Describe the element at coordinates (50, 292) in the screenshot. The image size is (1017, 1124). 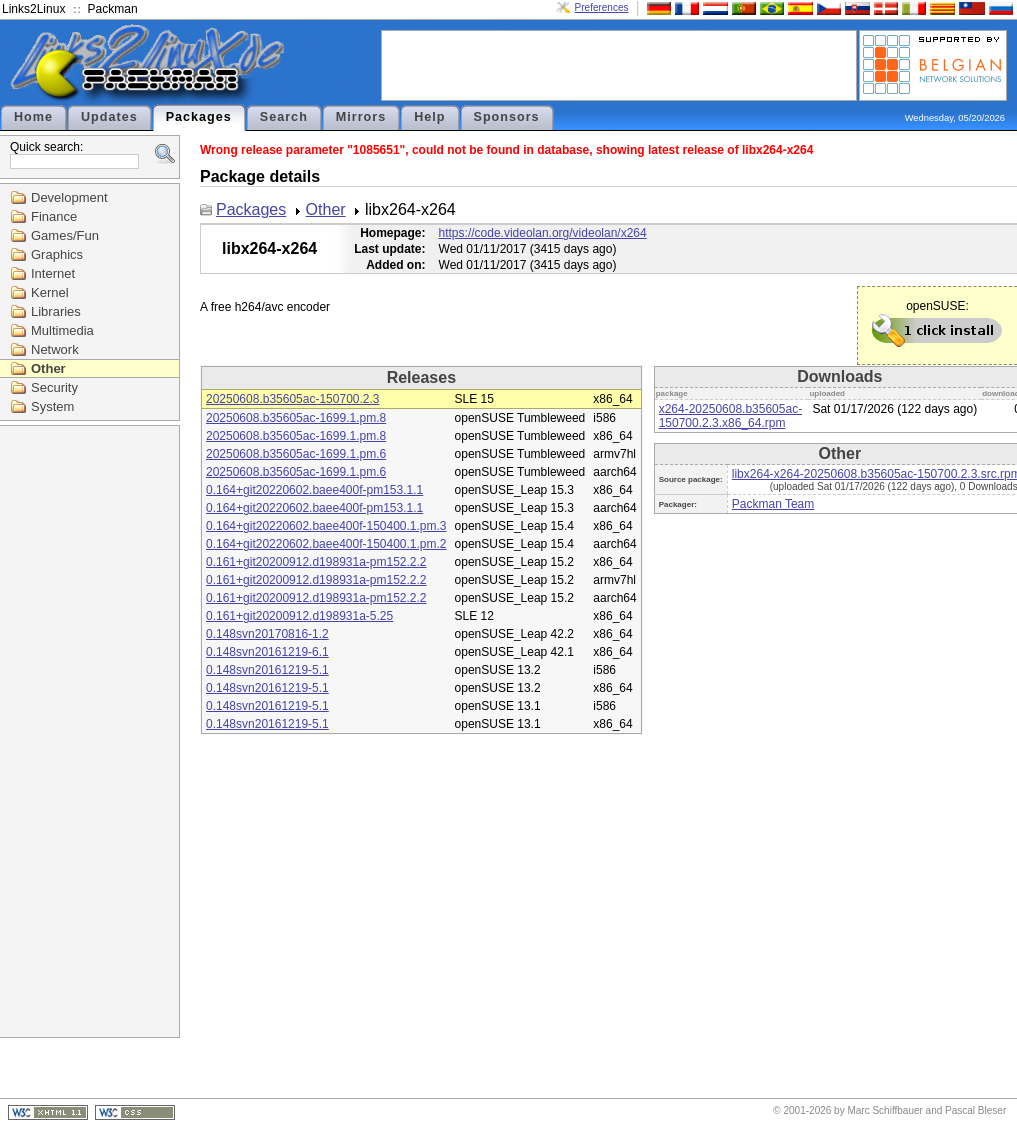
I see `Kernel` at that location.